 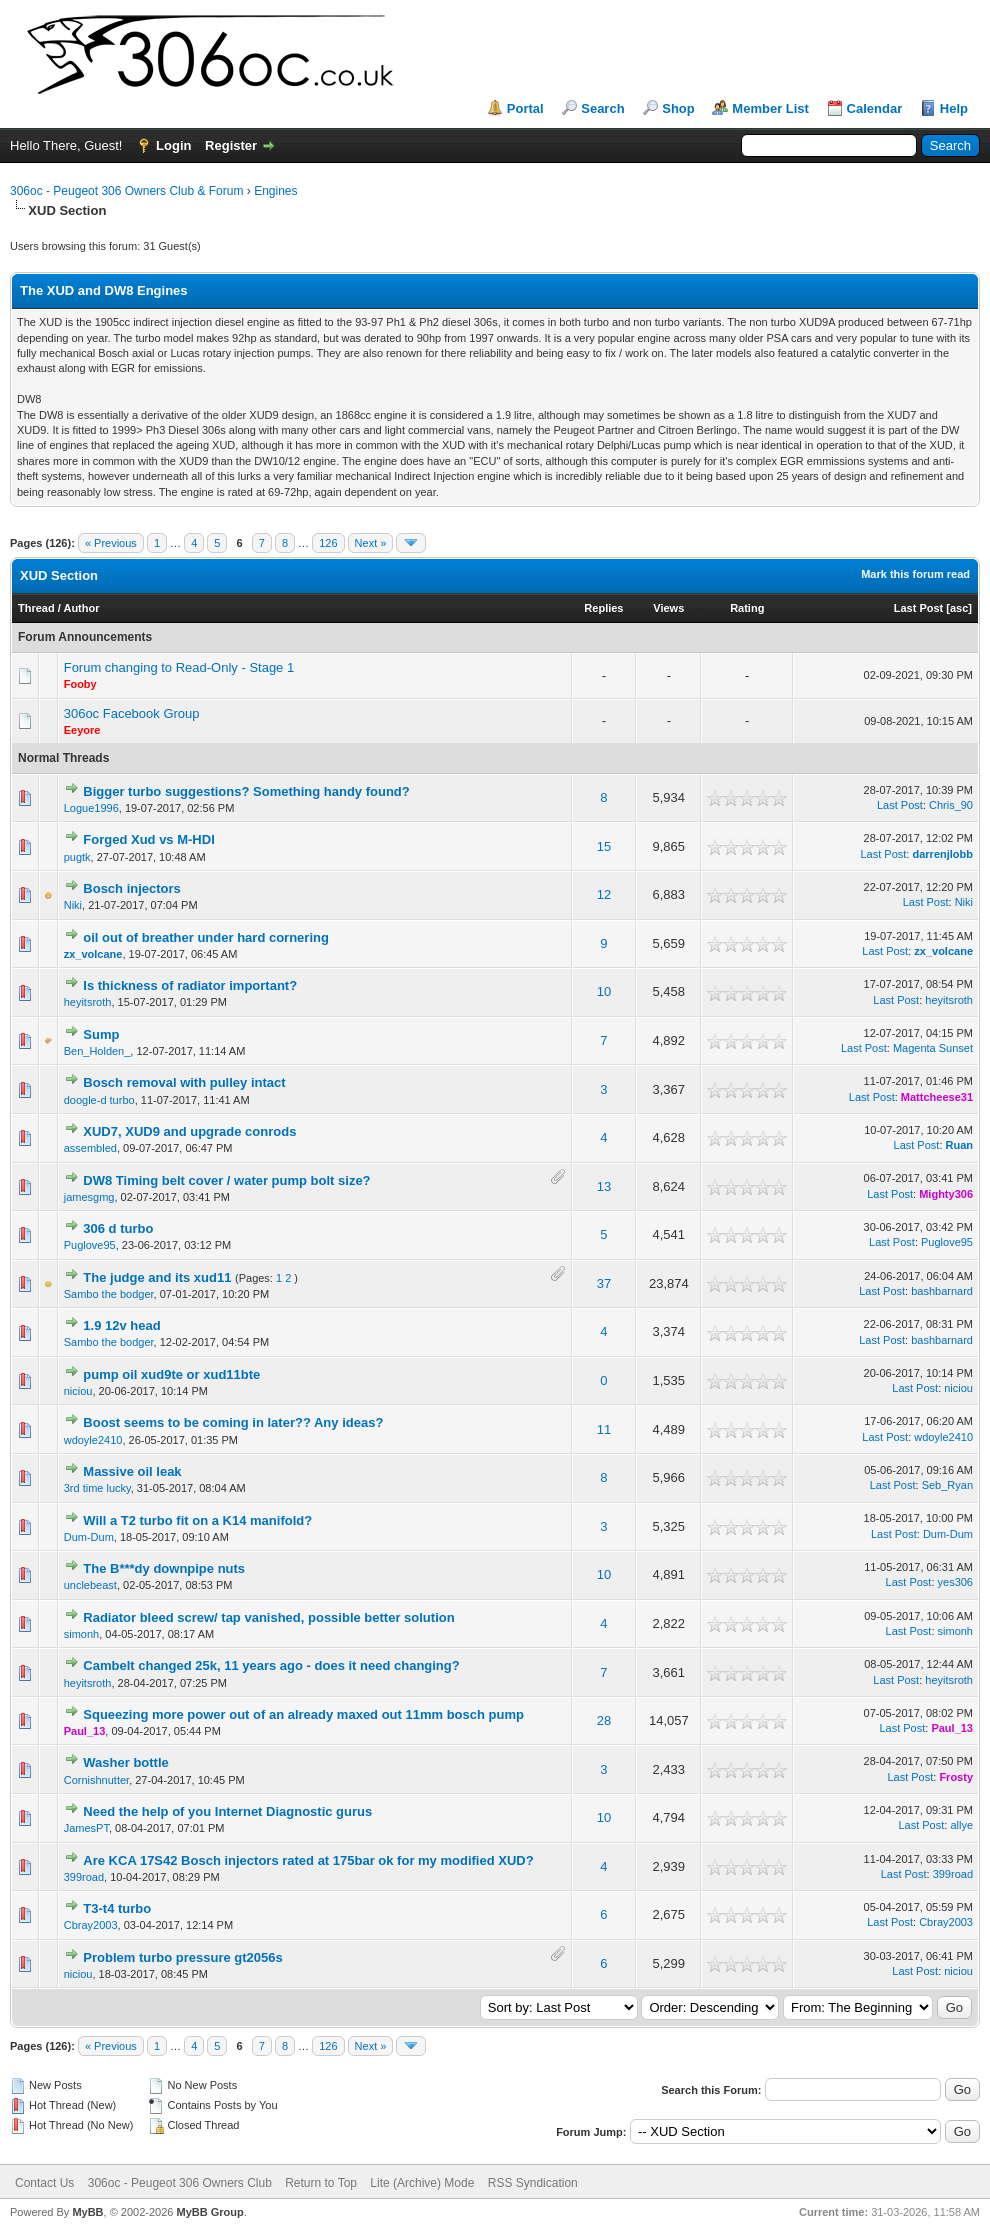 What do you see at coordinates (87, 2212) in the screenshot?
I see `MyBB` at bounding box center [87, 2212].